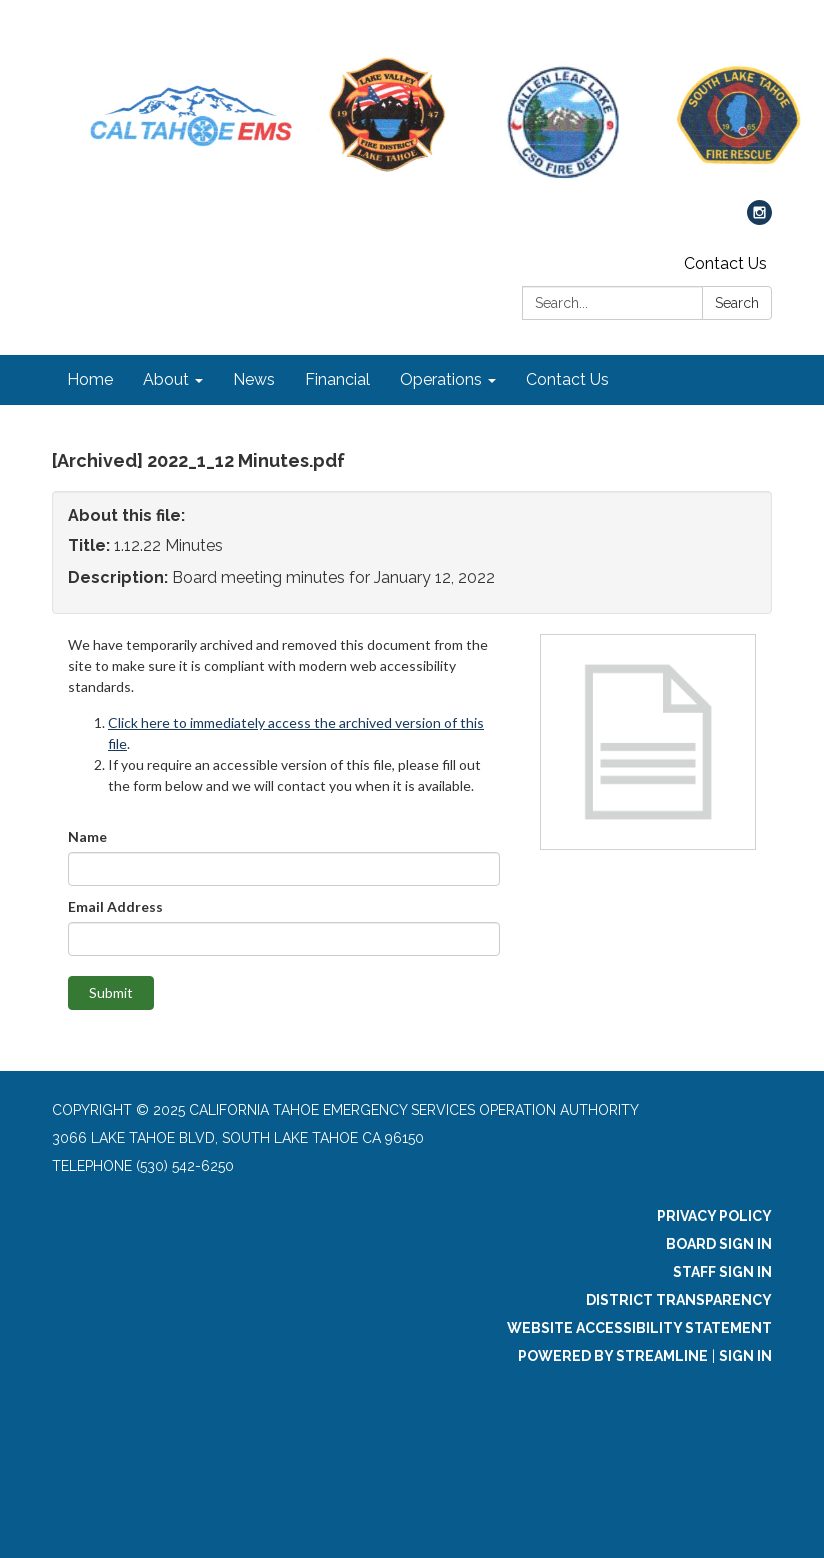 Image resolution: width=824 pixels, height=1558 pixels. Describe the element at coordinates (90, 379) in the screenshot. I see `Home [menuitem]` at that location.